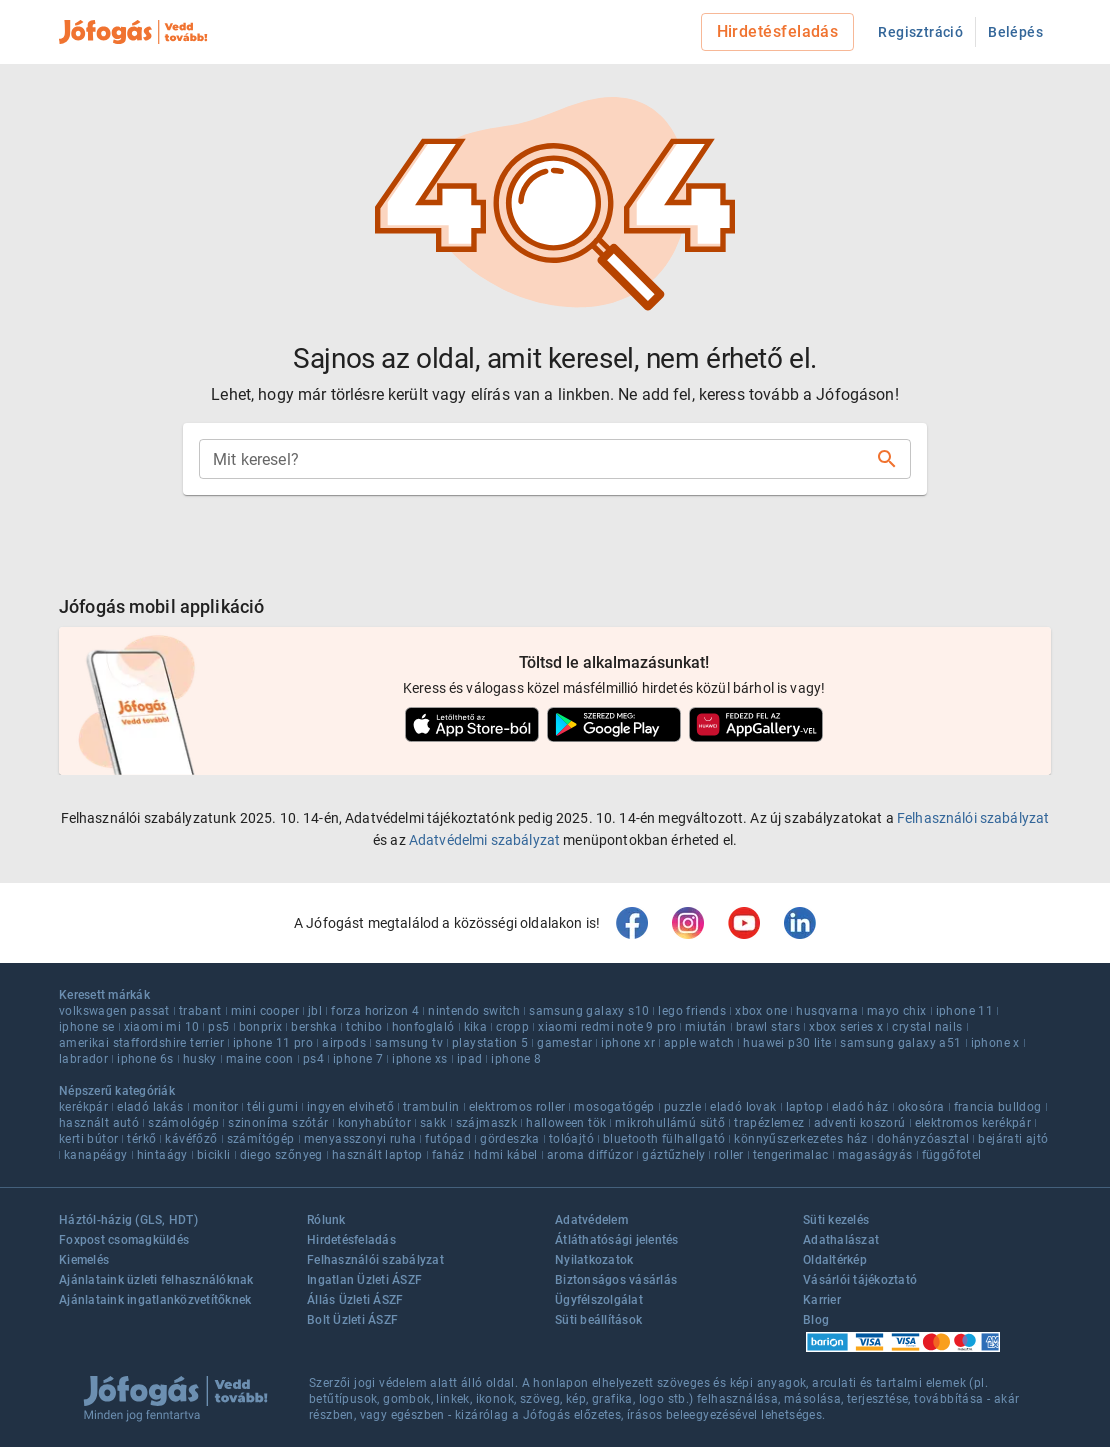 The image size is (1110, 1447). Describe the element at coordinates (474, 1011) in the screenshot. I see `nintendo switch` at that location.